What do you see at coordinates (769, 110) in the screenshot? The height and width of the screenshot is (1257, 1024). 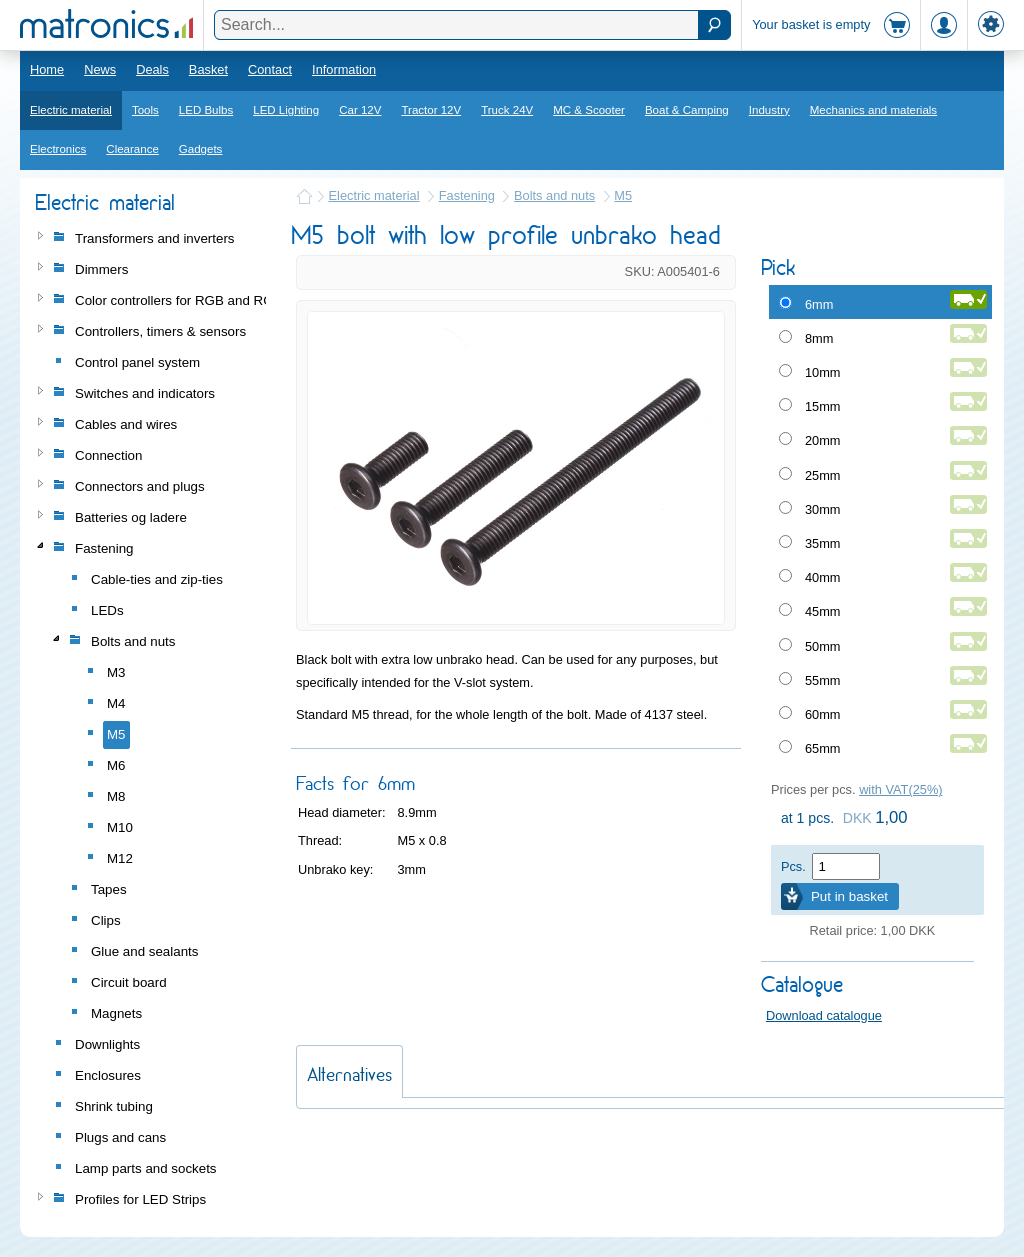 I see `Industry` at bounding box center [769, 110].